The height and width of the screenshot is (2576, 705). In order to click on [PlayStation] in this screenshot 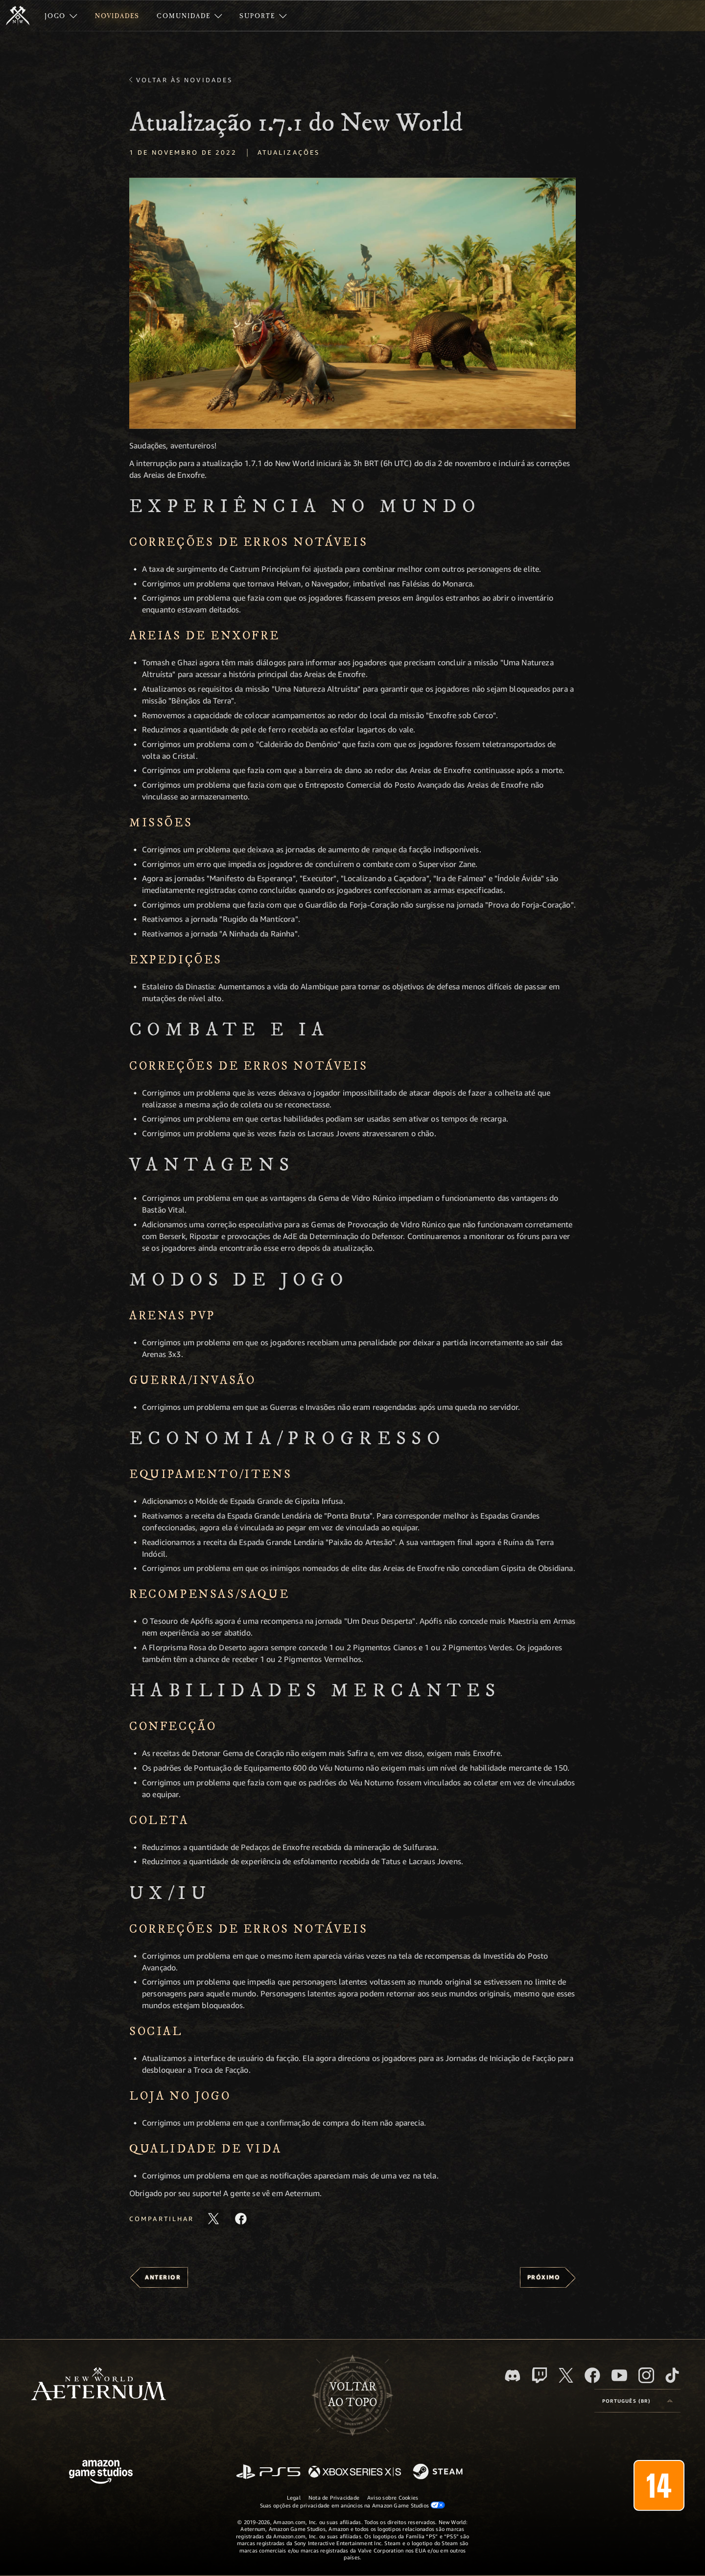, I will do `click(268, 2472)`.